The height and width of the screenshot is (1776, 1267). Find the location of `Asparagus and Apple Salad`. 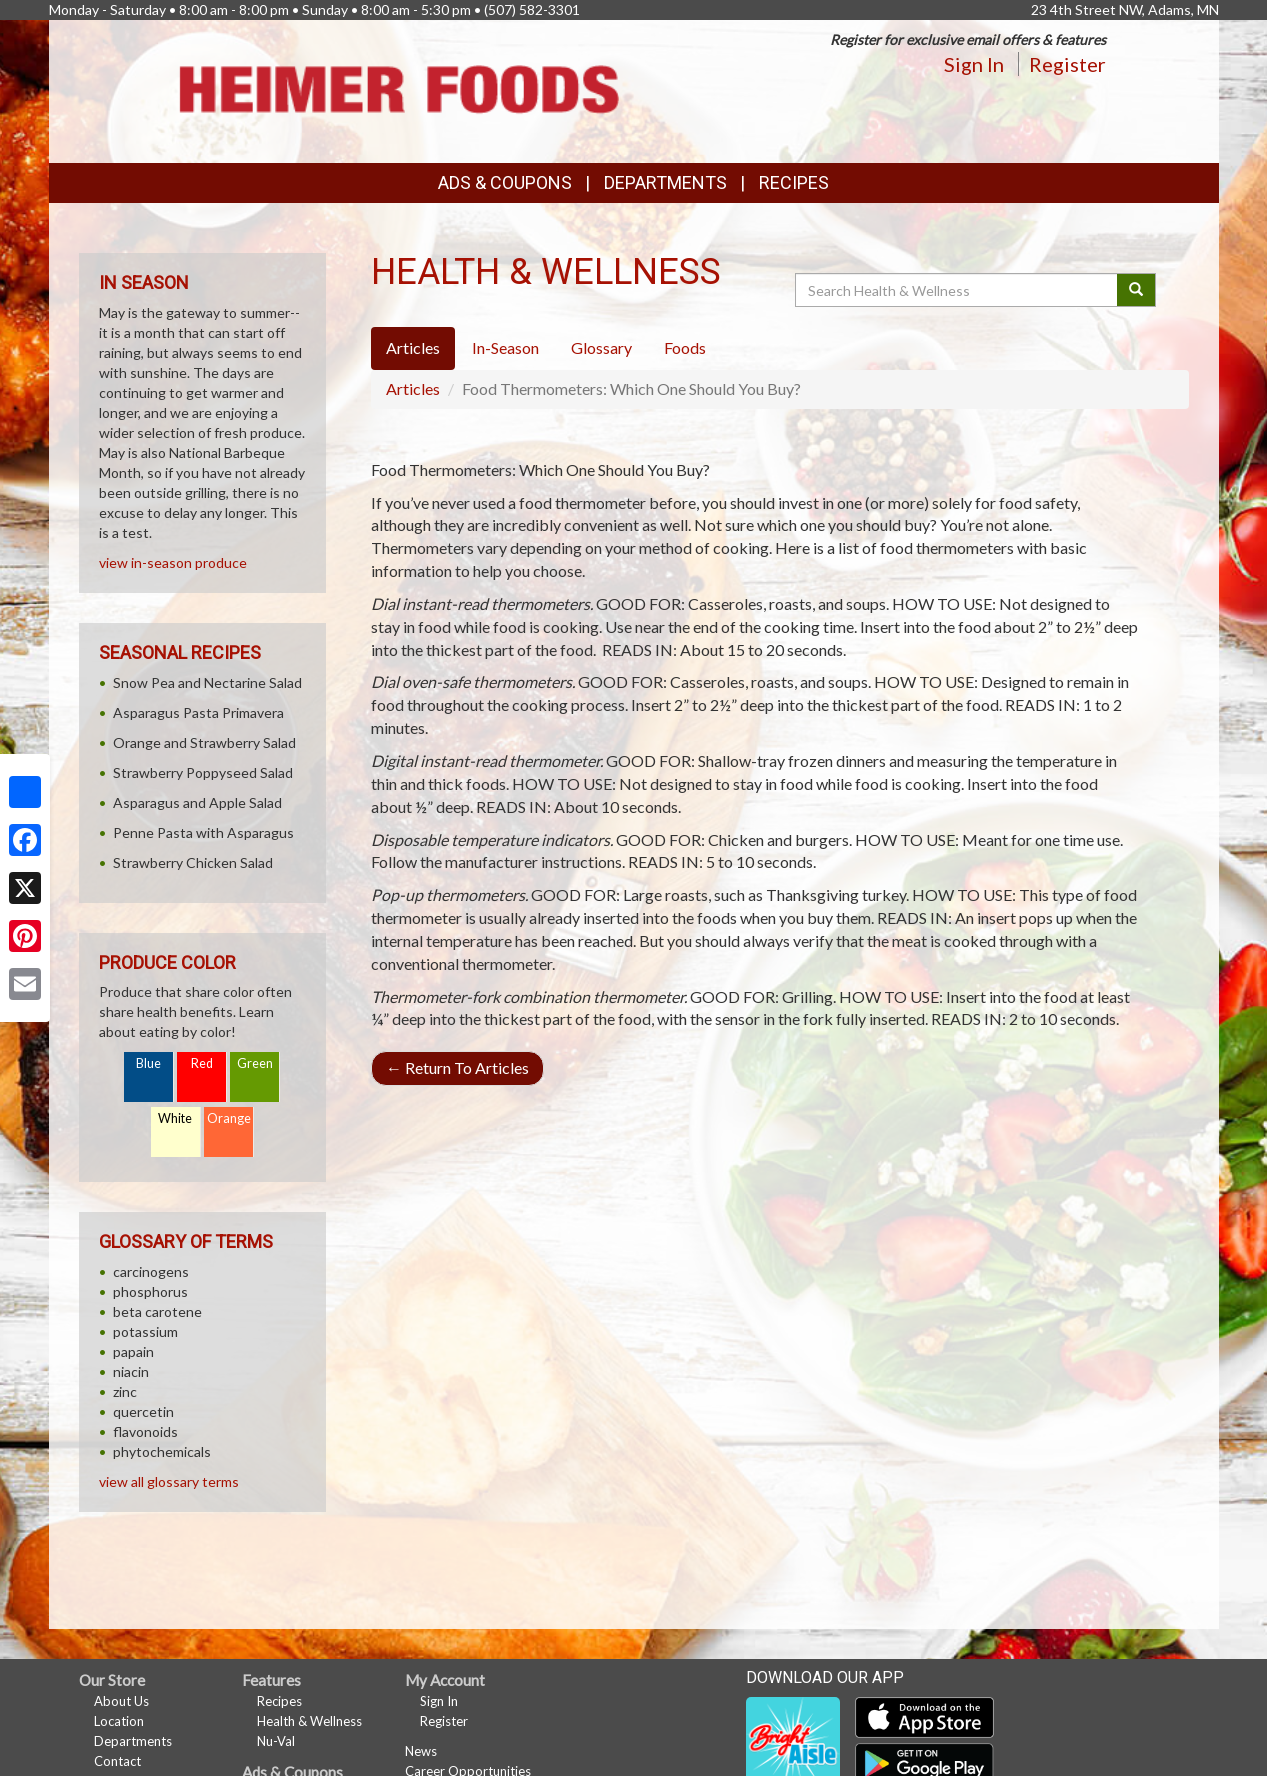

Asparagus and Apple Salad is located at coordinates (197, 802).